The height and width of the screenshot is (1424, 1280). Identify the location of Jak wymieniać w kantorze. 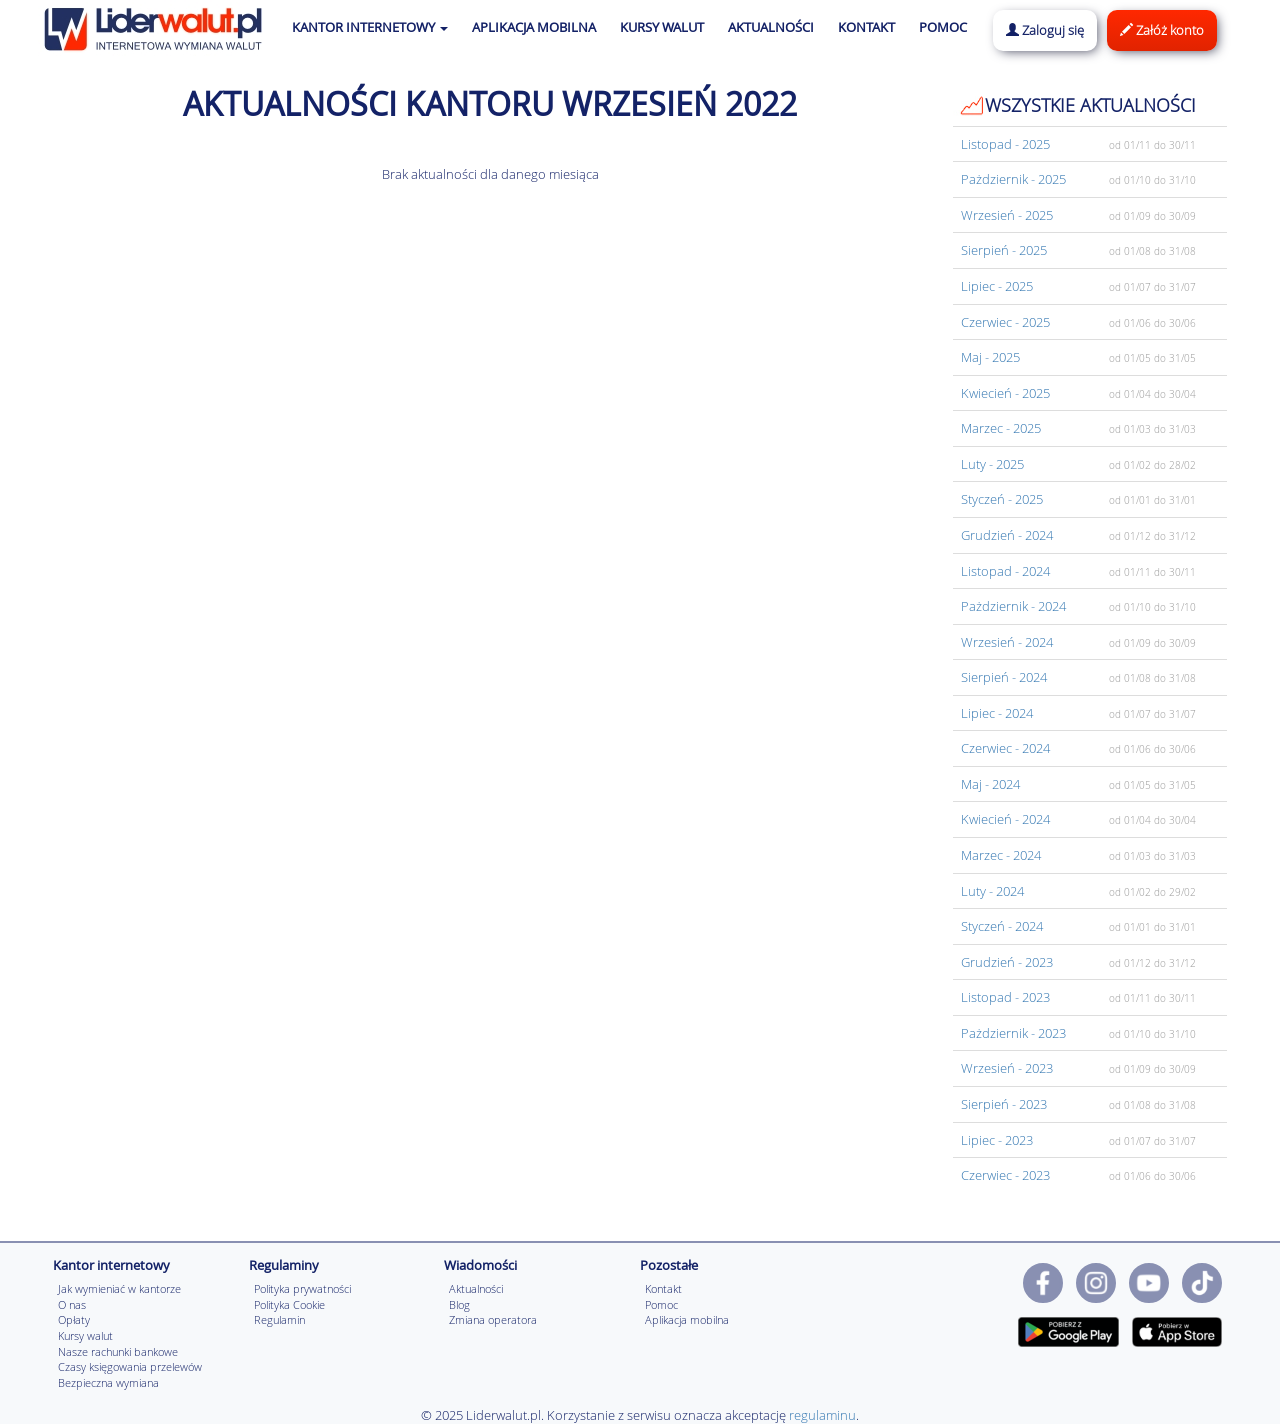
(119, 1288).